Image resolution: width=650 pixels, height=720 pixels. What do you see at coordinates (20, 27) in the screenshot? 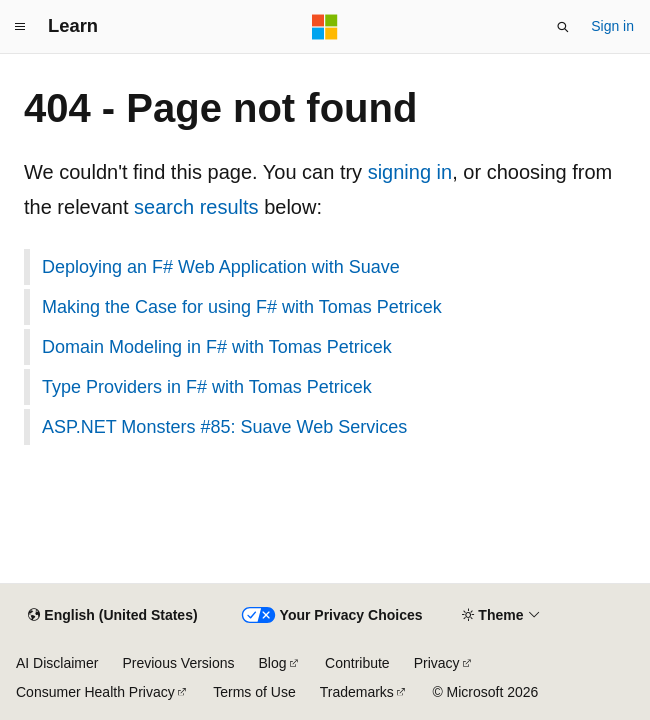
I see `[Global navigation]` at bounding box center [20, 27].